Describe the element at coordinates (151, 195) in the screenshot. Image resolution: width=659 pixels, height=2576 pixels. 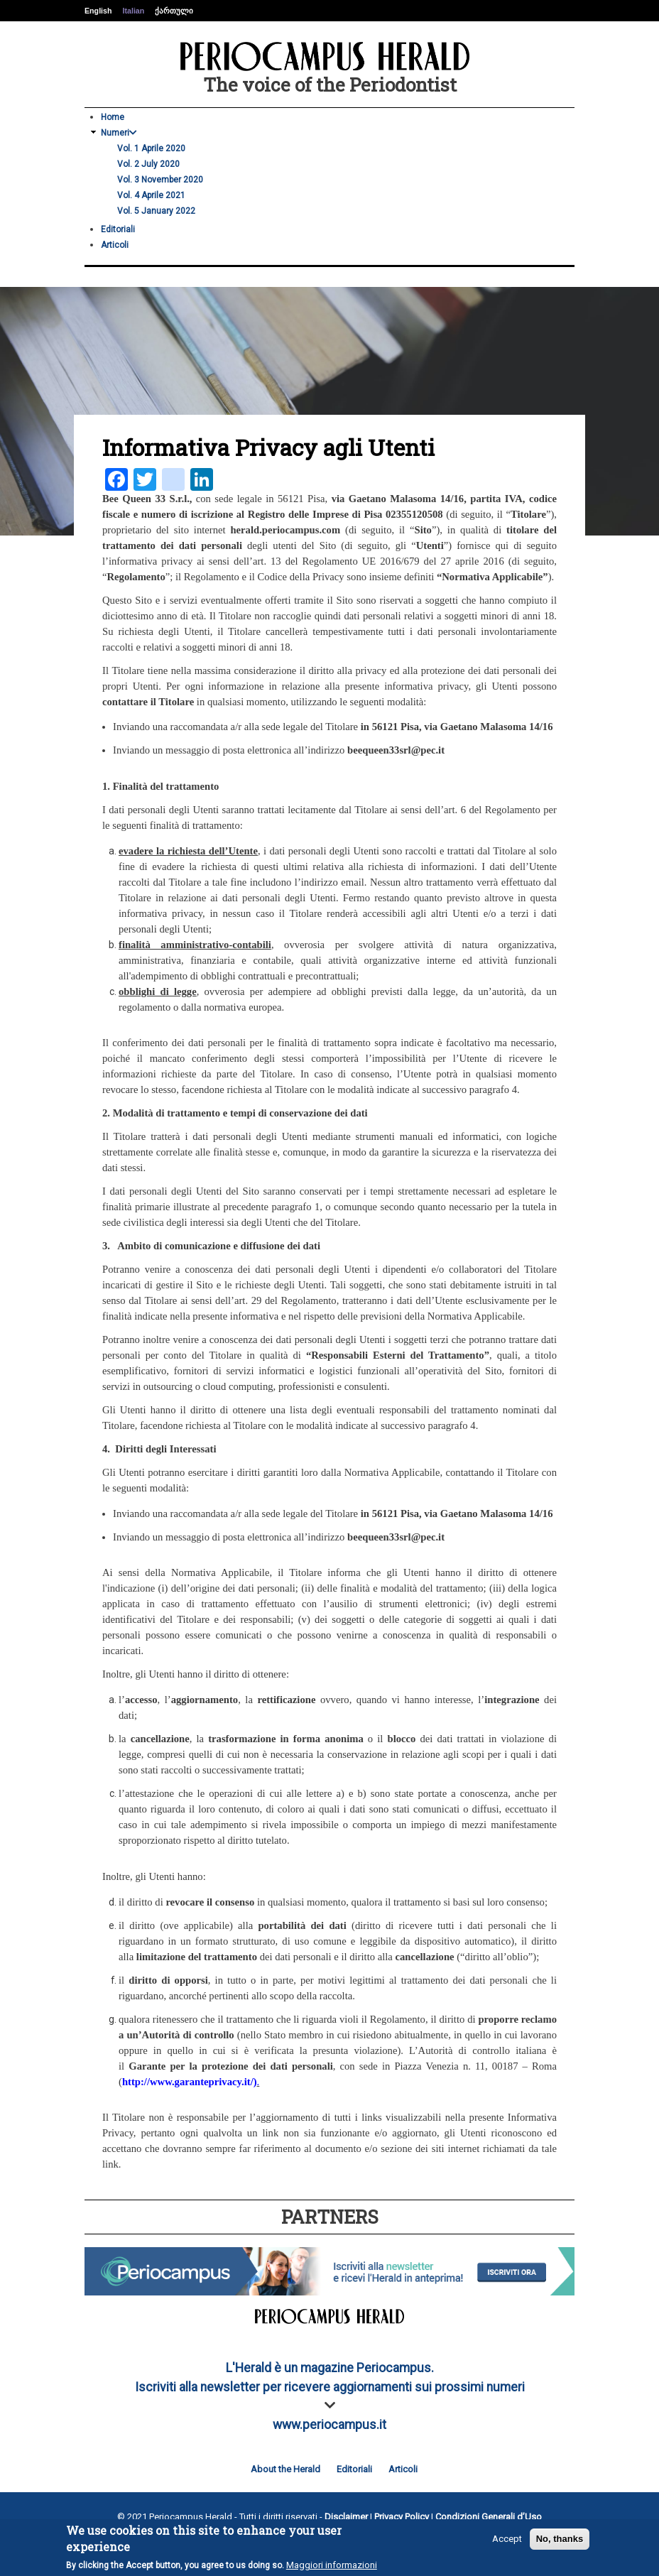
I see `Vol. 4 Aprile 2021` at that location.